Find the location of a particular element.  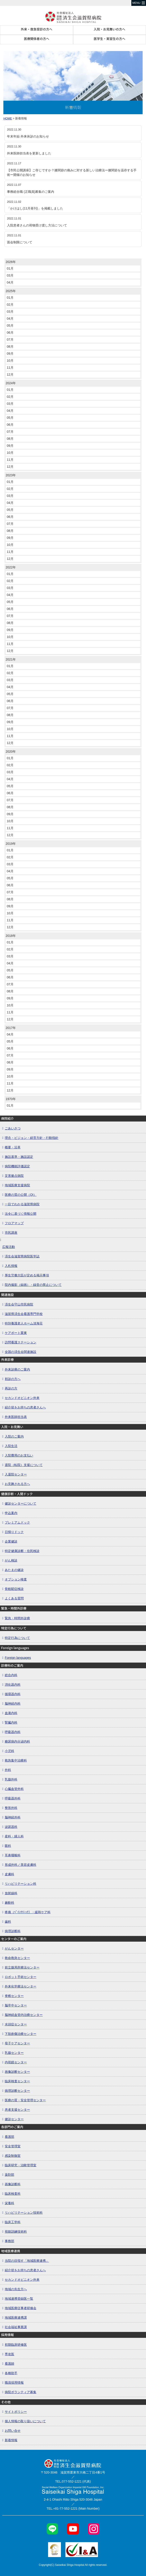

プレミアムドック is located at coordinates (16, 1522).